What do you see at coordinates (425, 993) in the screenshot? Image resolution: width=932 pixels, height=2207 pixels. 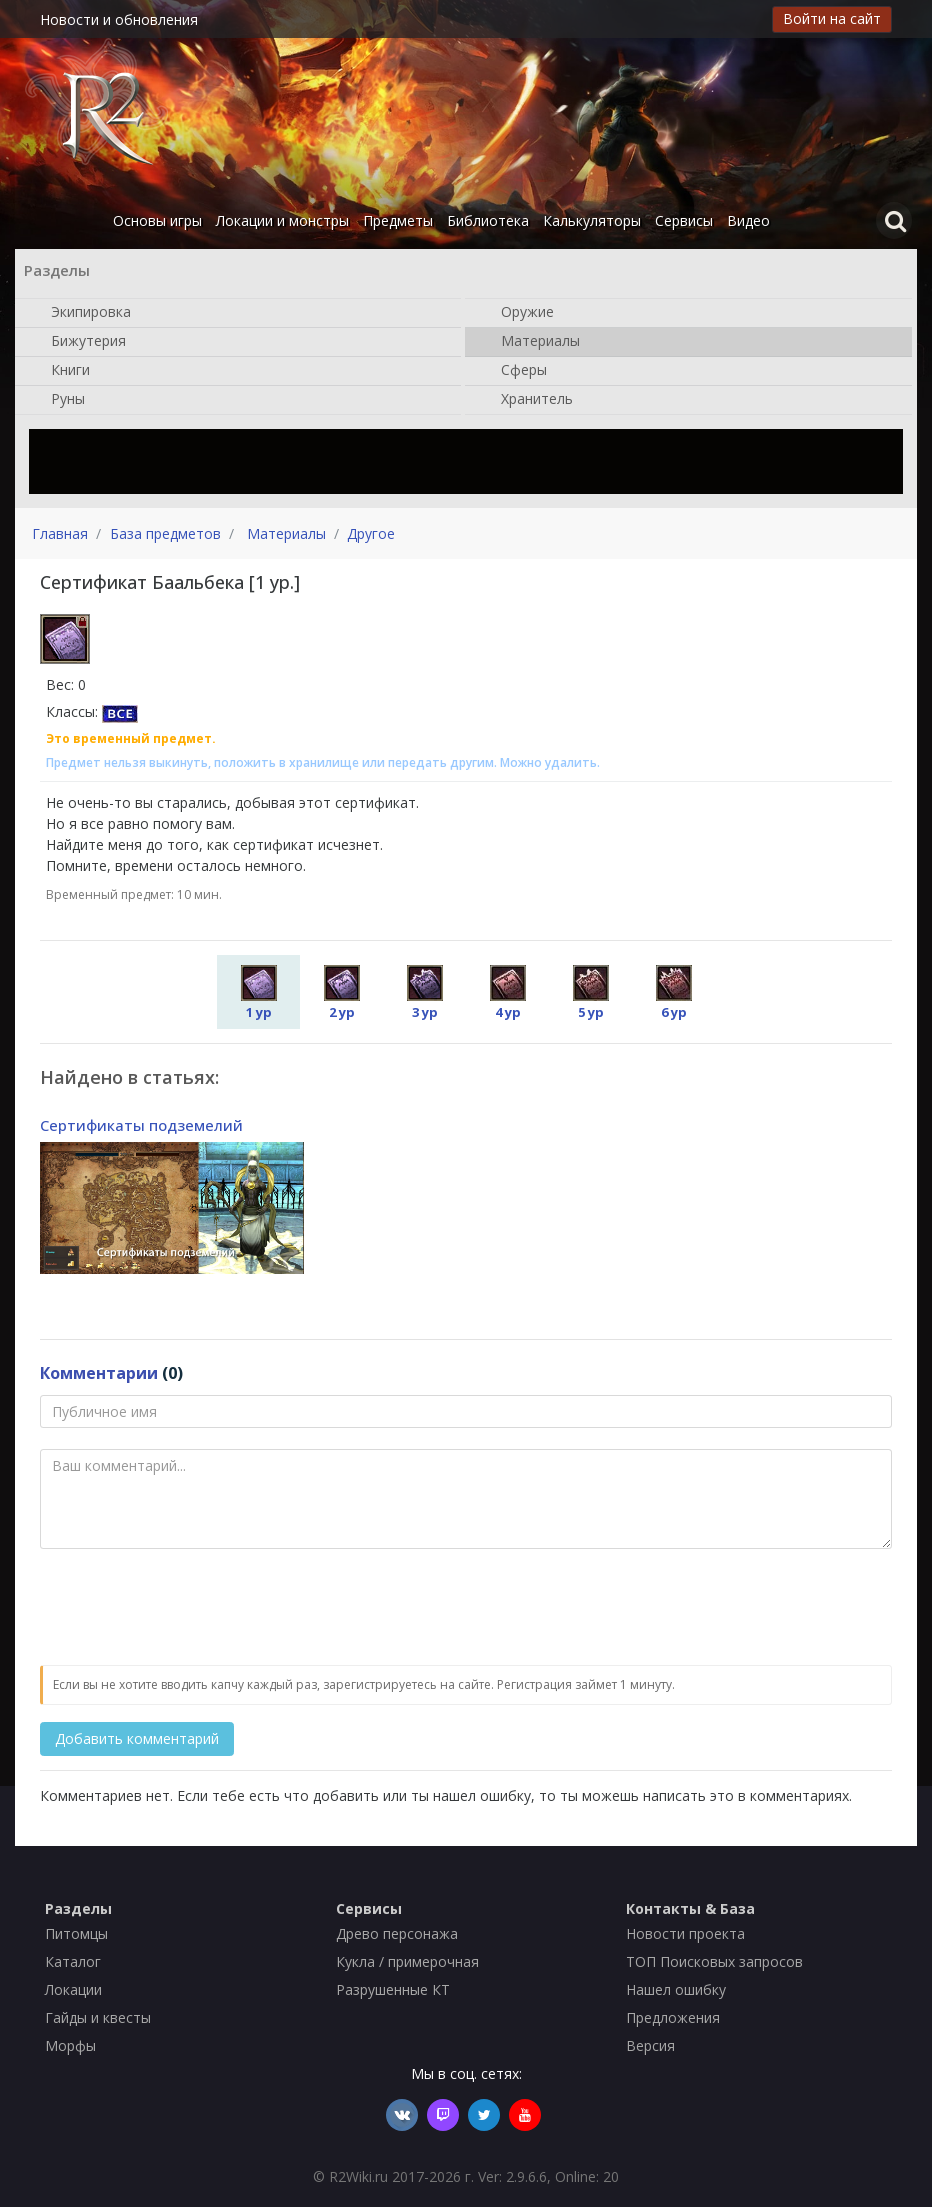 I see `3 ур` at bounding box center [425, 993].